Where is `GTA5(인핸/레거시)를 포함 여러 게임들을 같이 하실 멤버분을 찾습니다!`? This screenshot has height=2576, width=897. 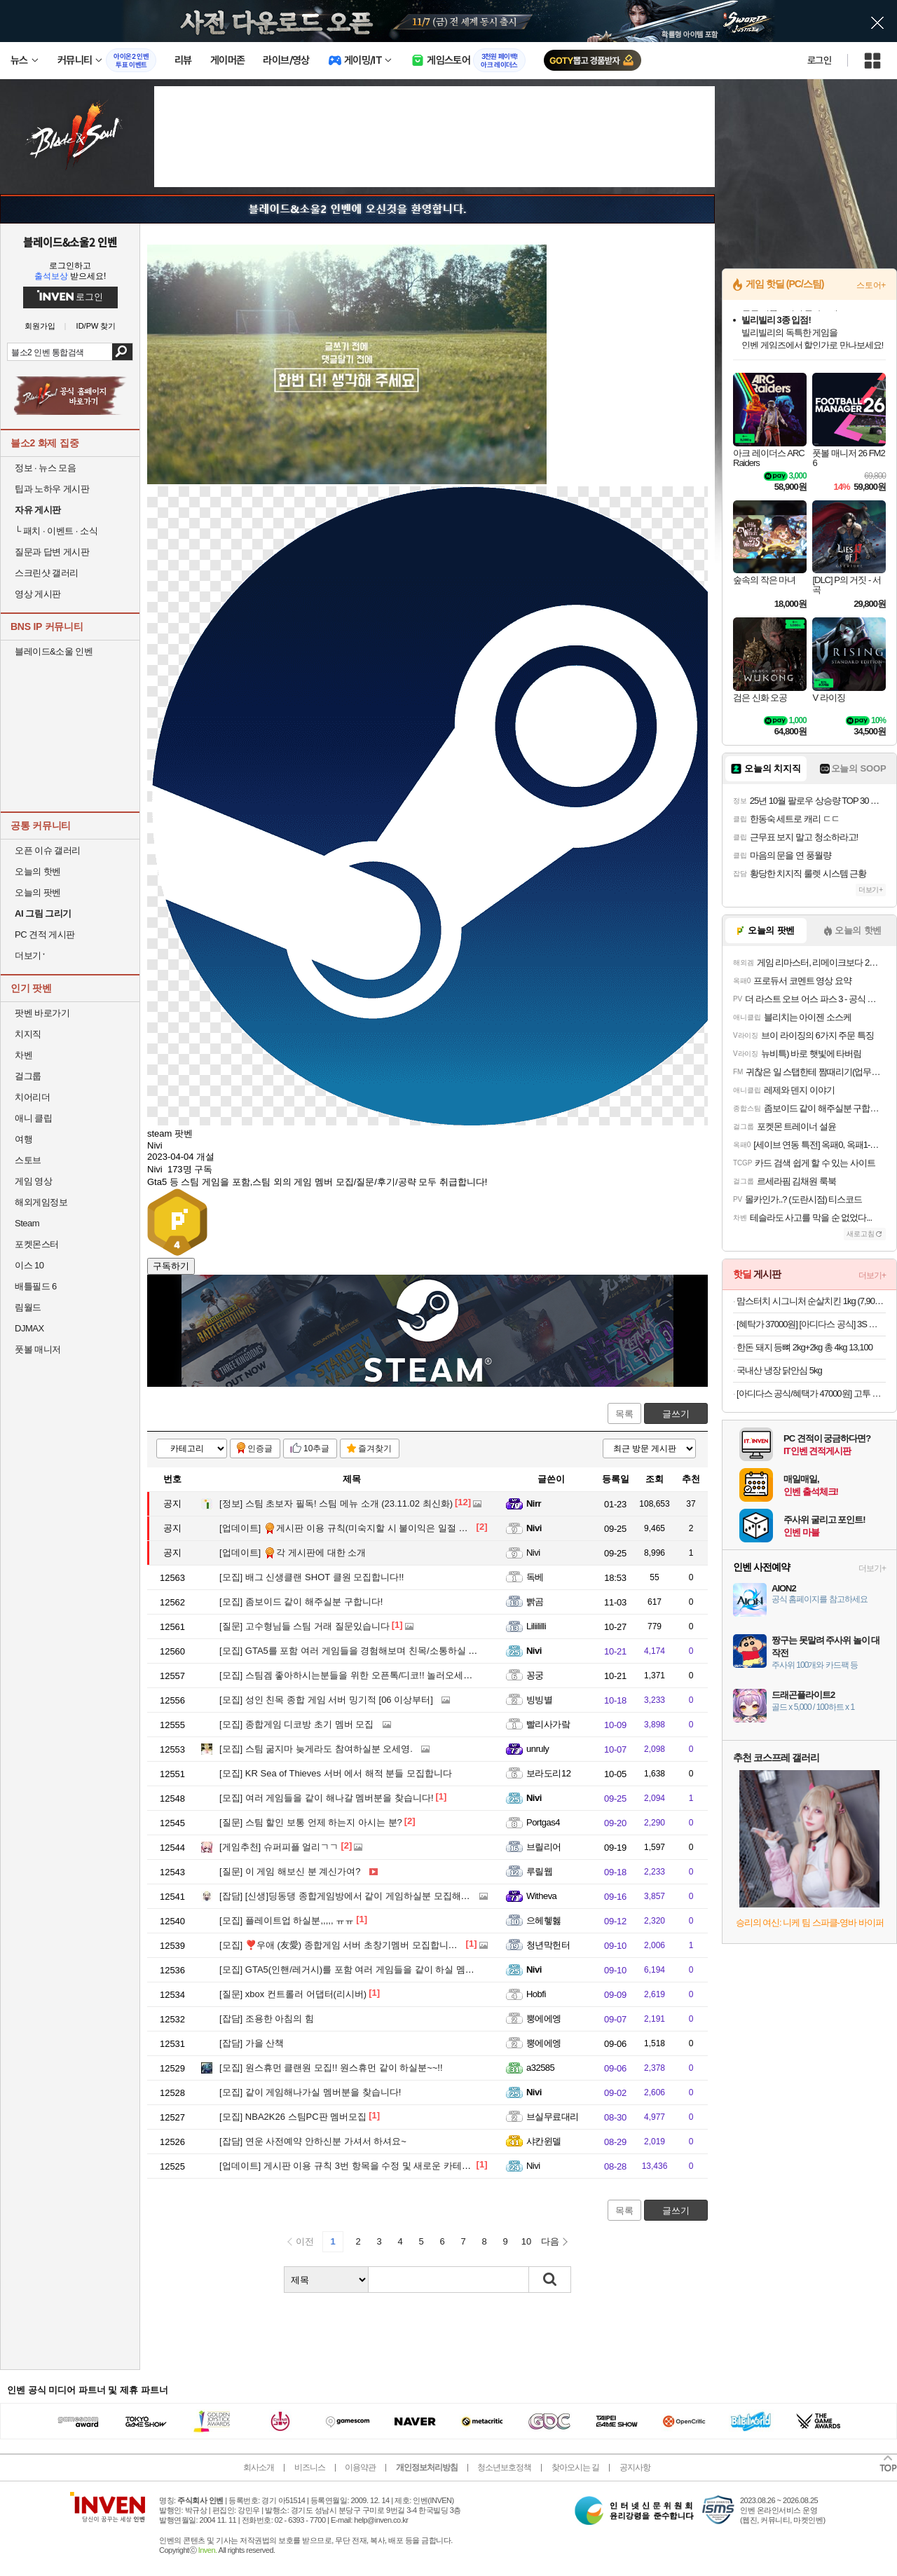
GTA5(인핸/레거시)를 포함 여러 게임들을 같이 하실 멤버분을 찾습니다! is located at coordinates (376, 1969).